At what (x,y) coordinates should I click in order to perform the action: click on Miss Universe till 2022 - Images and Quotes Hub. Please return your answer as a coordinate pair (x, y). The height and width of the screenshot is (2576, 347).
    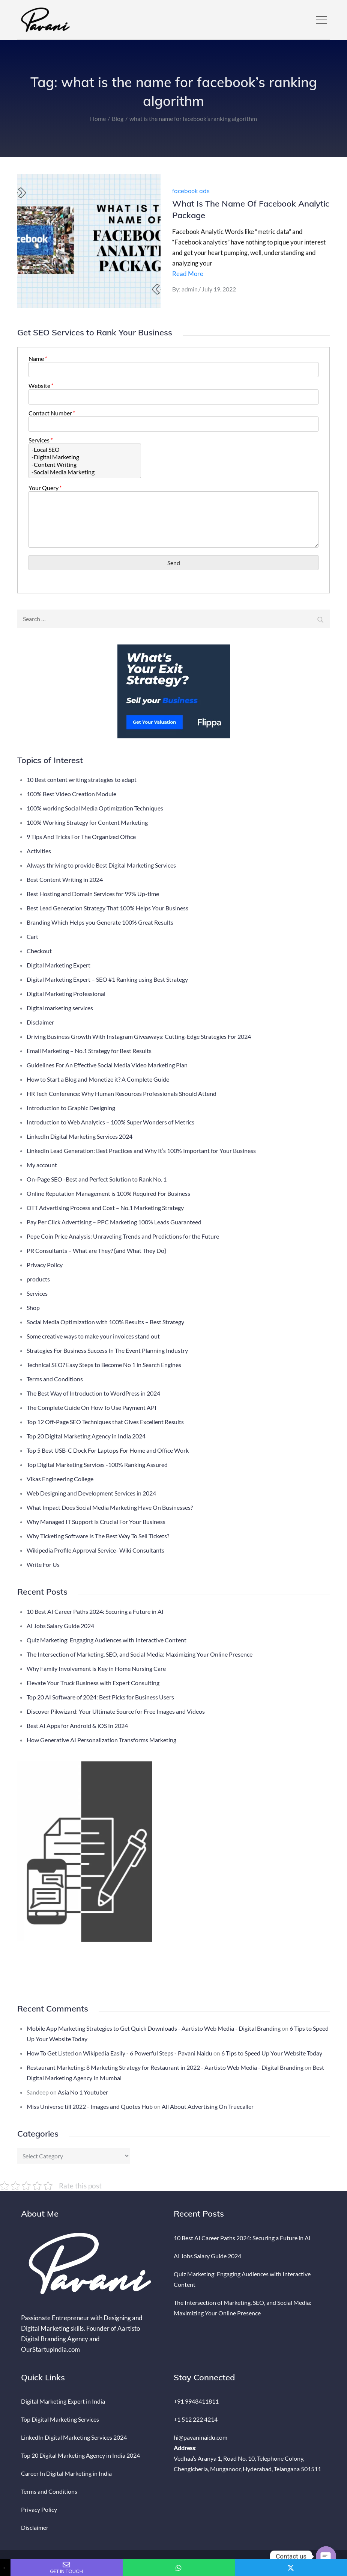
    Looking at the image, I should click on (90, 2106).